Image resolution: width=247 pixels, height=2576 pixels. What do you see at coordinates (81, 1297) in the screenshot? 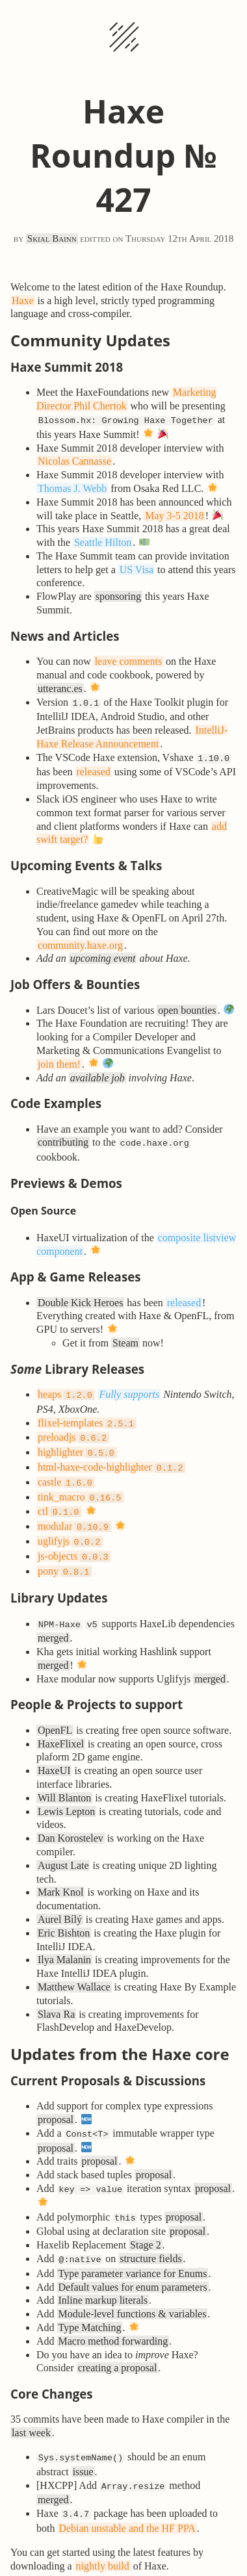
I see `Double Kick Heroes` at bounding box center [81, 1297].